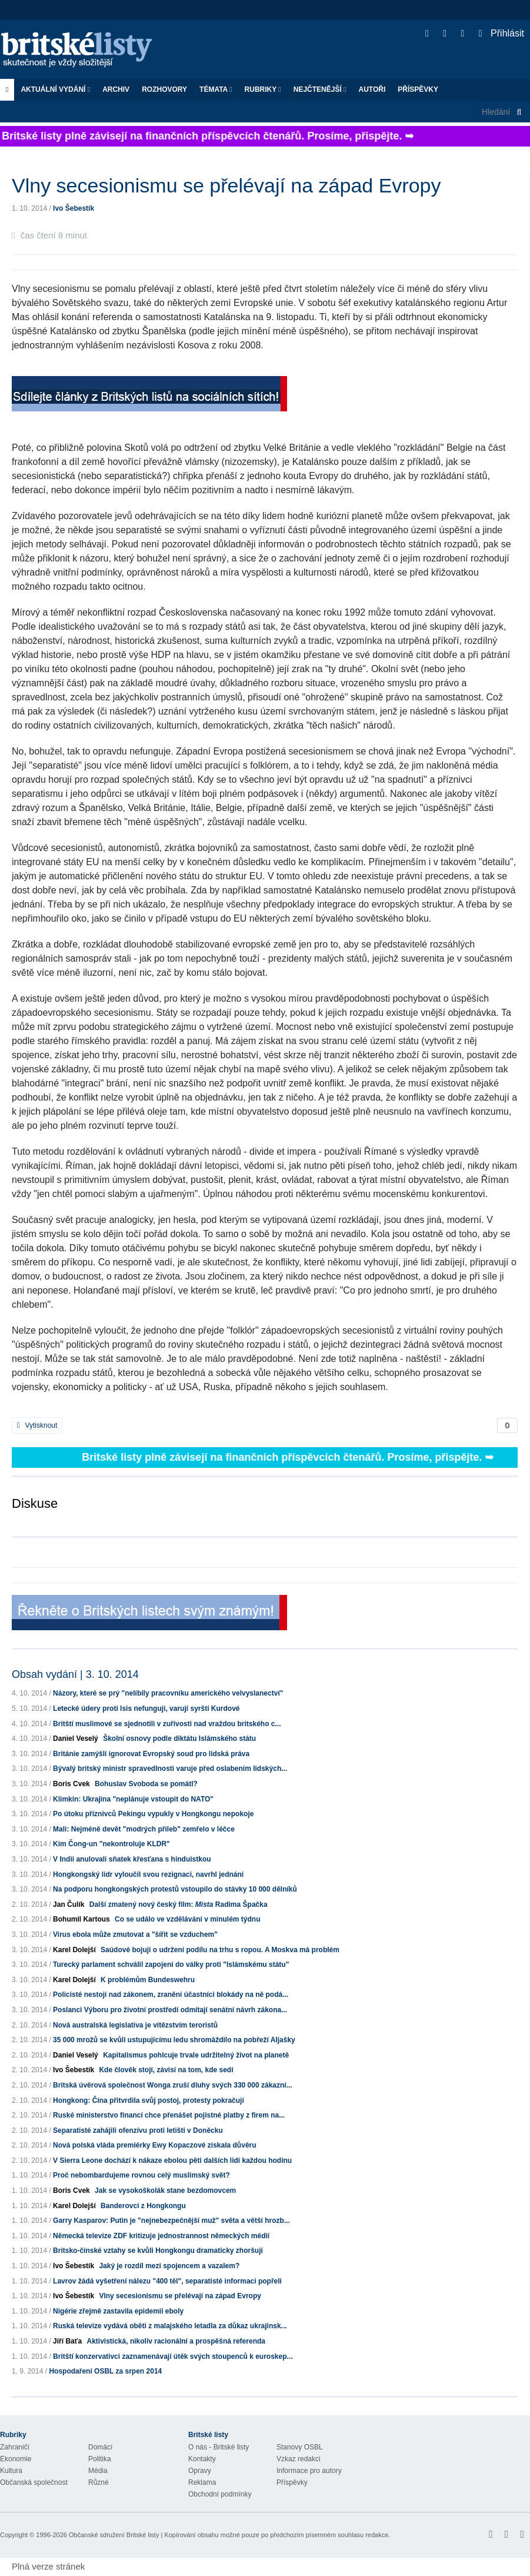 Image resolution: width=530 pixels, height=2576 pixels. Describe the element at coordinates (148, 1980) in the screenshot. I see `K problémům Bundeswehru` at that location.